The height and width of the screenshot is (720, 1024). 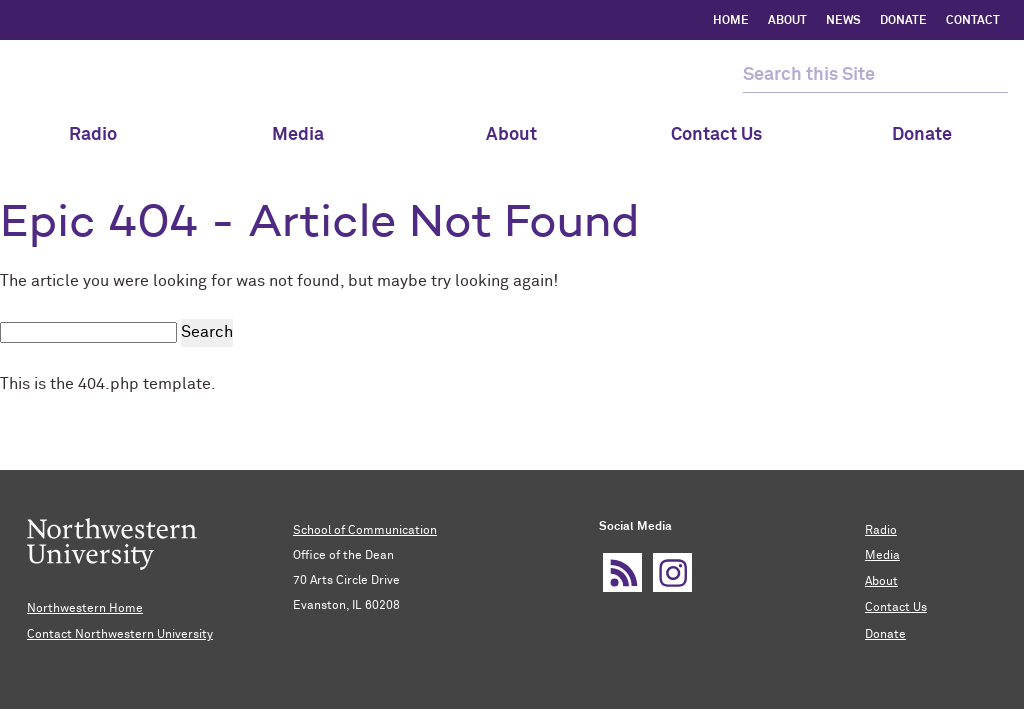 What do you see at coordinates (120, 633) in the screenshot?
I see `Contact Northwestern University` at bounding box center [120, 633].